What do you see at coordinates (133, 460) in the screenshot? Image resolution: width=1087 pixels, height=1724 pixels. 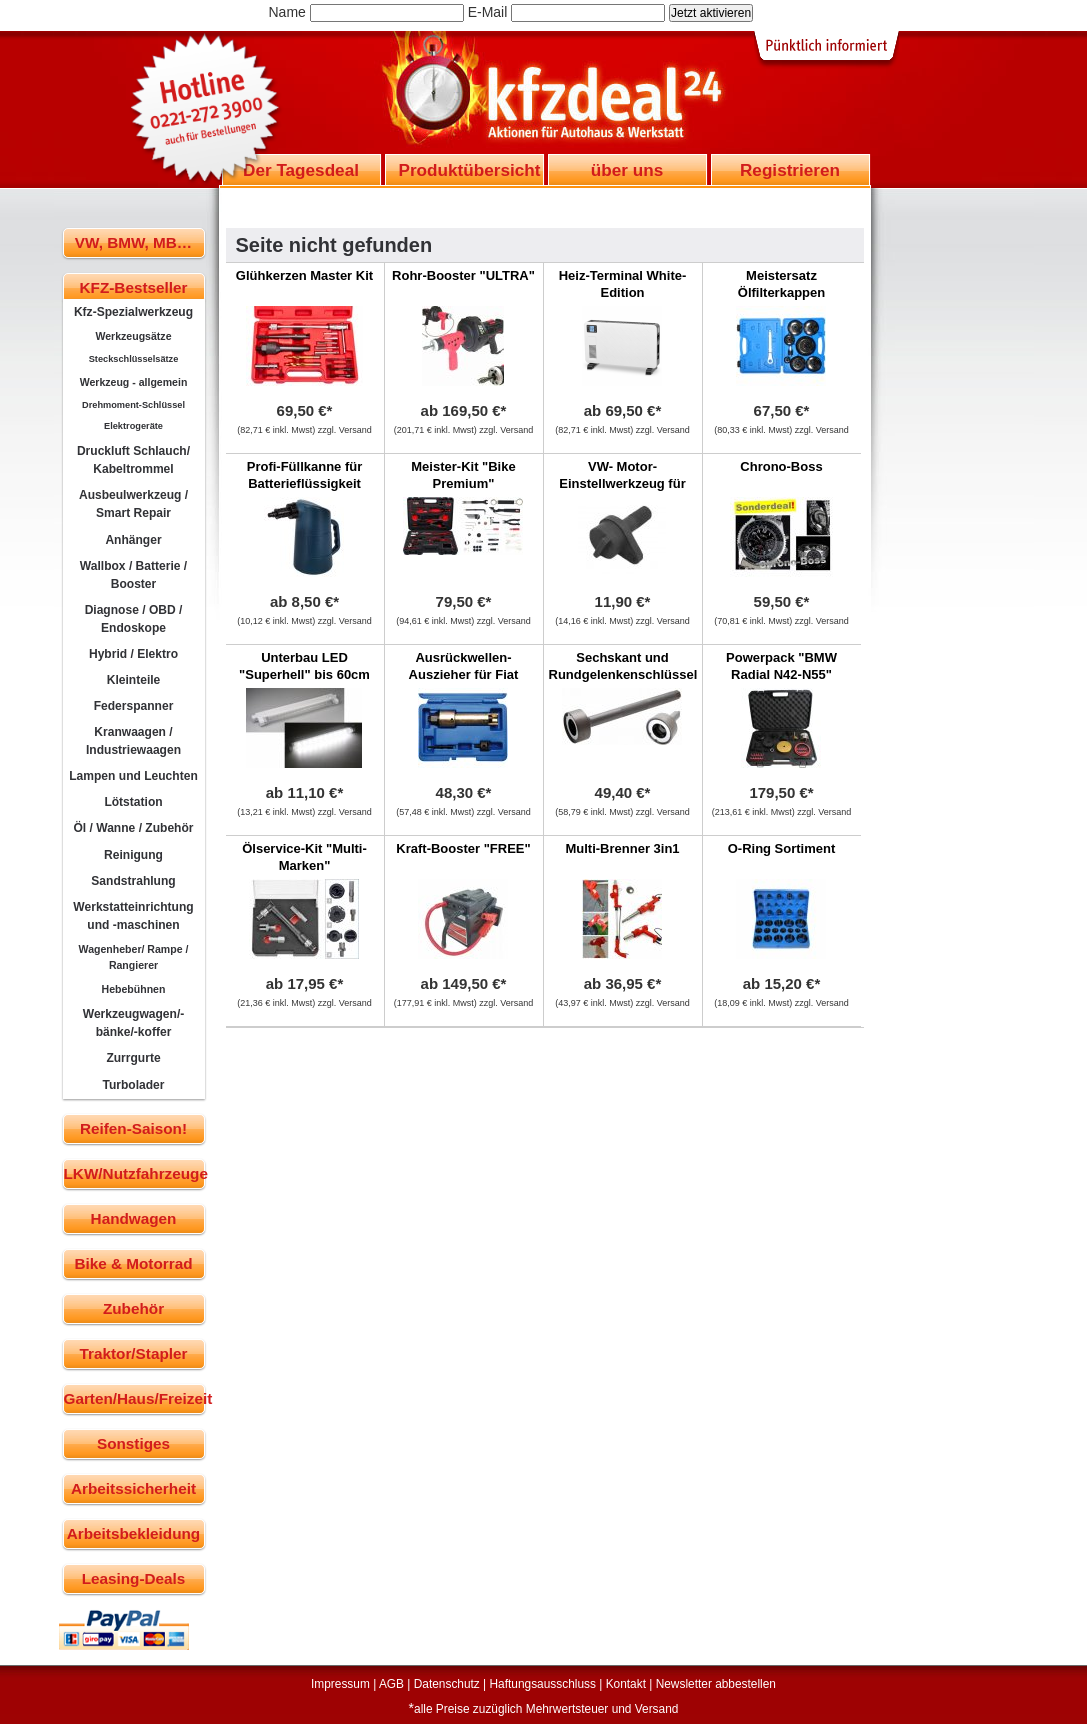 I see `Druckluft Schlauch/ Kabeltrommel` at bounding box center [133, 460].